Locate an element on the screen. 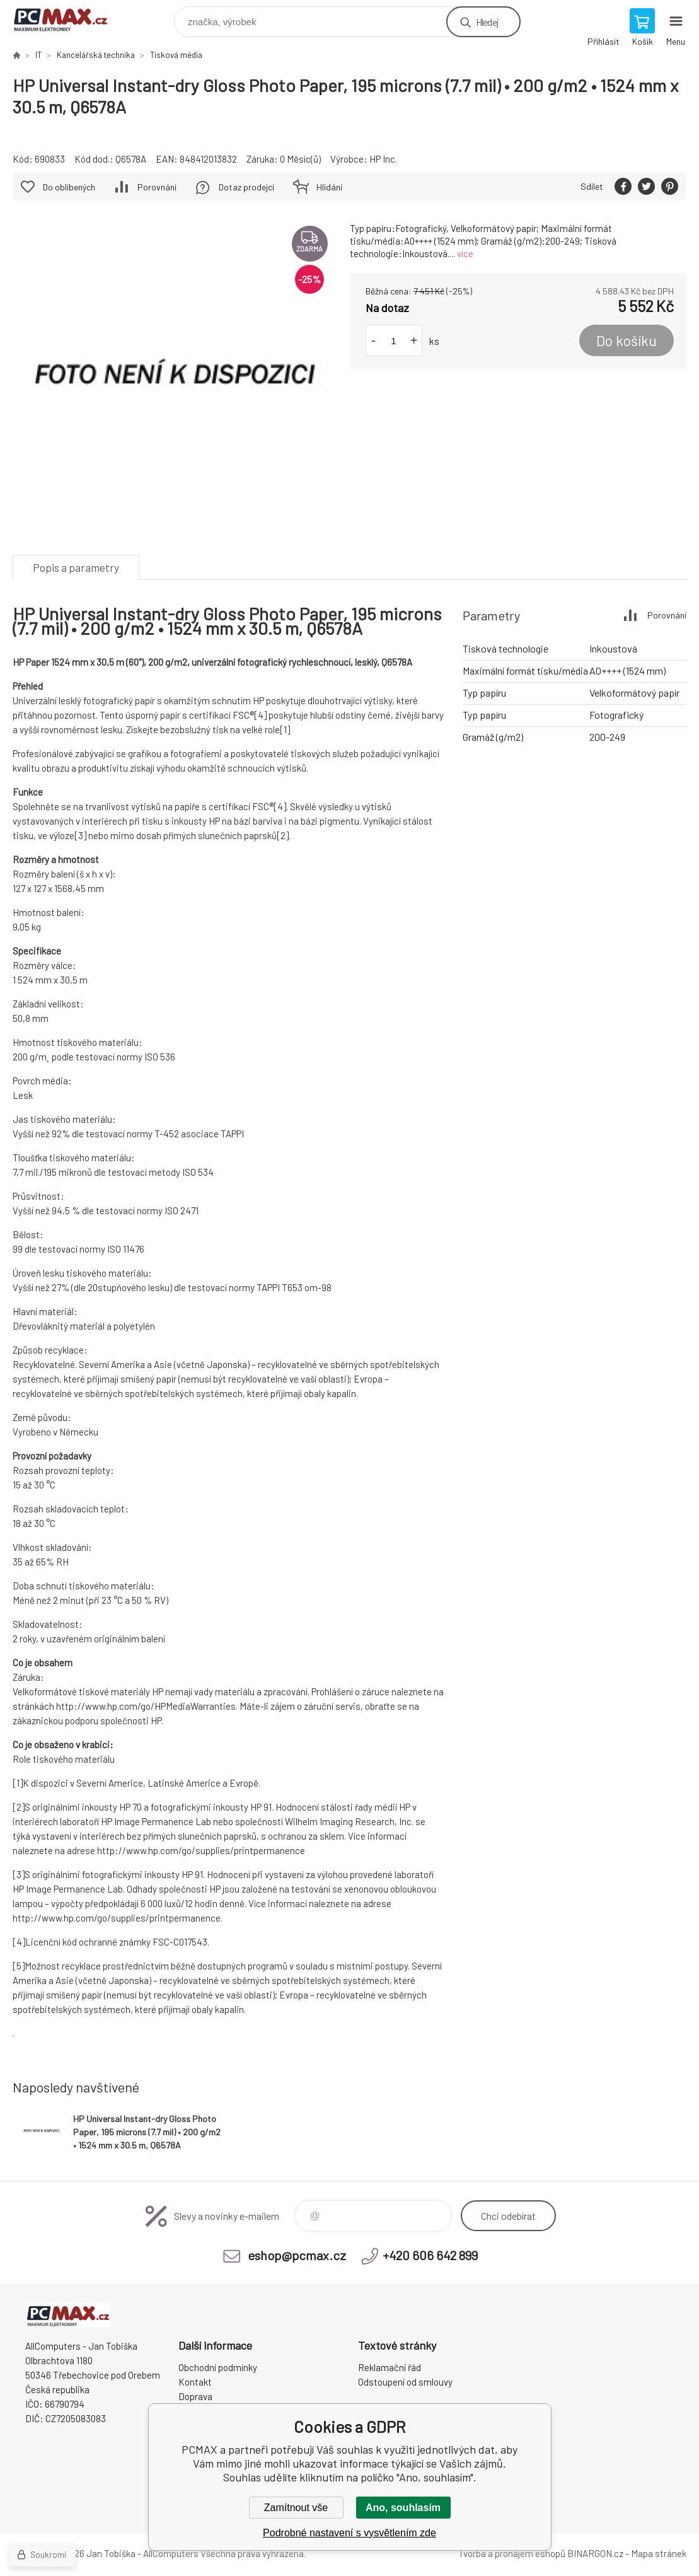 The height and width of the screenshot is (2576, 699). Reklamační řád is located at coordinates (389, 2367).